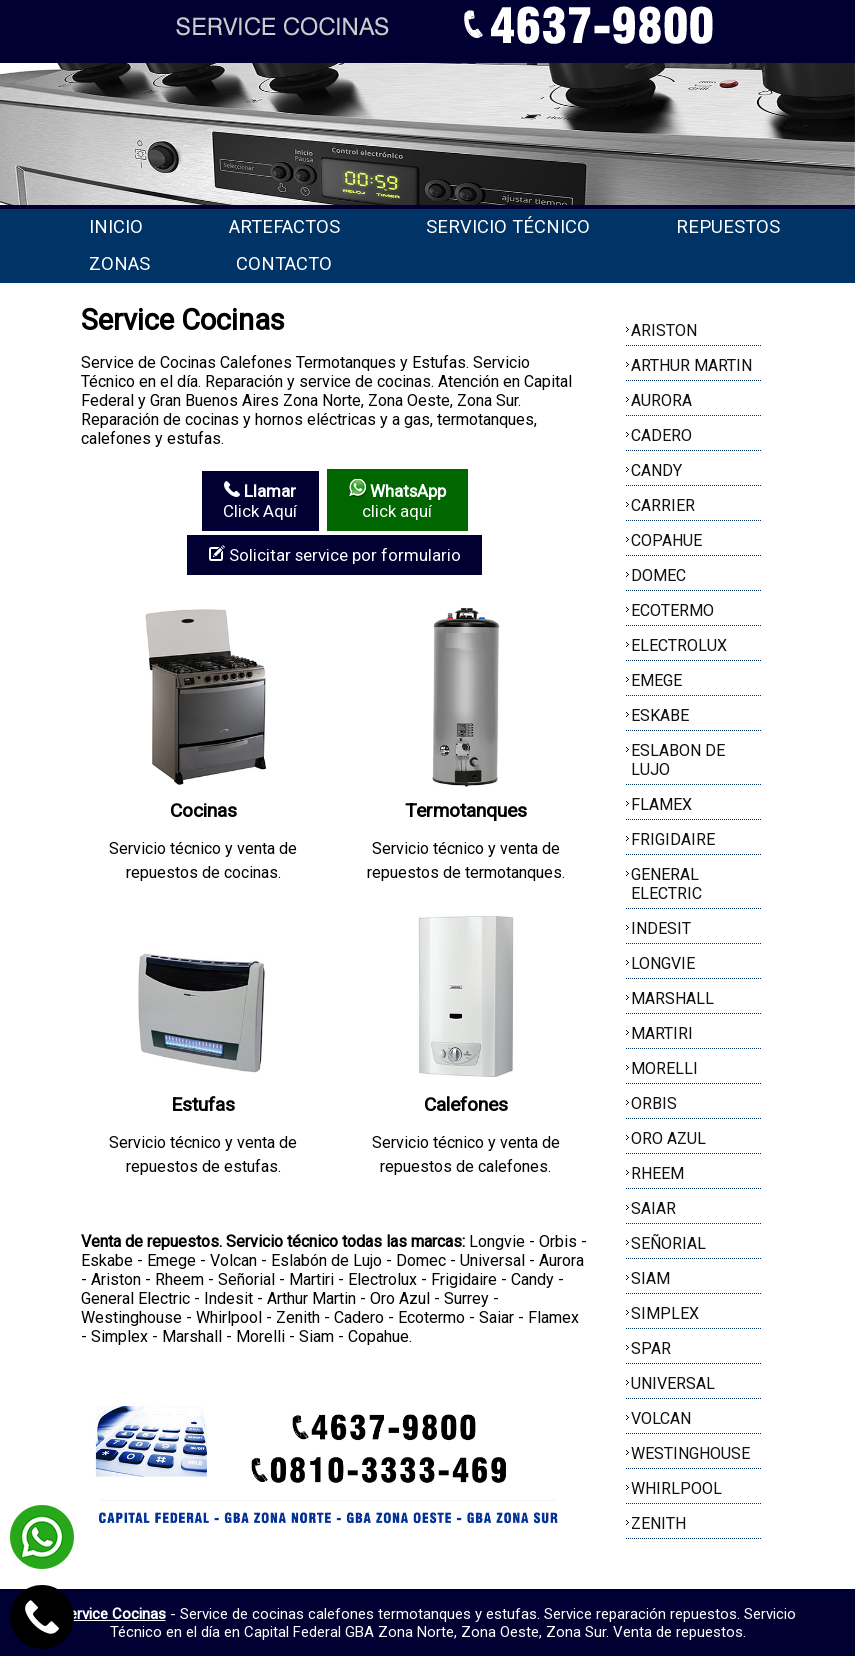 The image size is (855, 1659). I want to click on INDESIT, so click(661, 932).